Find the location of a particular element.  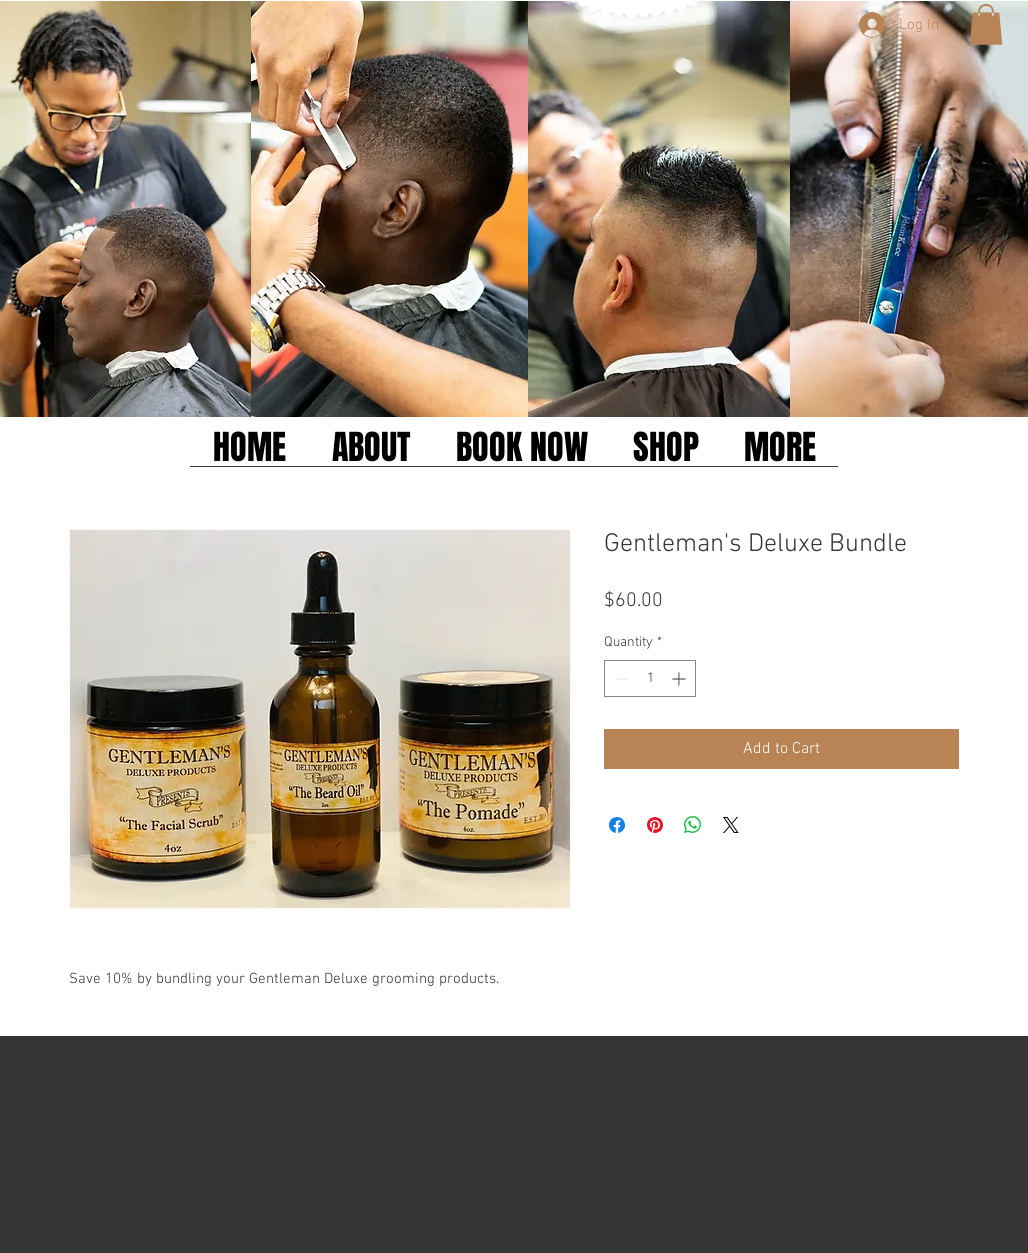

[Share on X] is located at coordinates (731, 825).